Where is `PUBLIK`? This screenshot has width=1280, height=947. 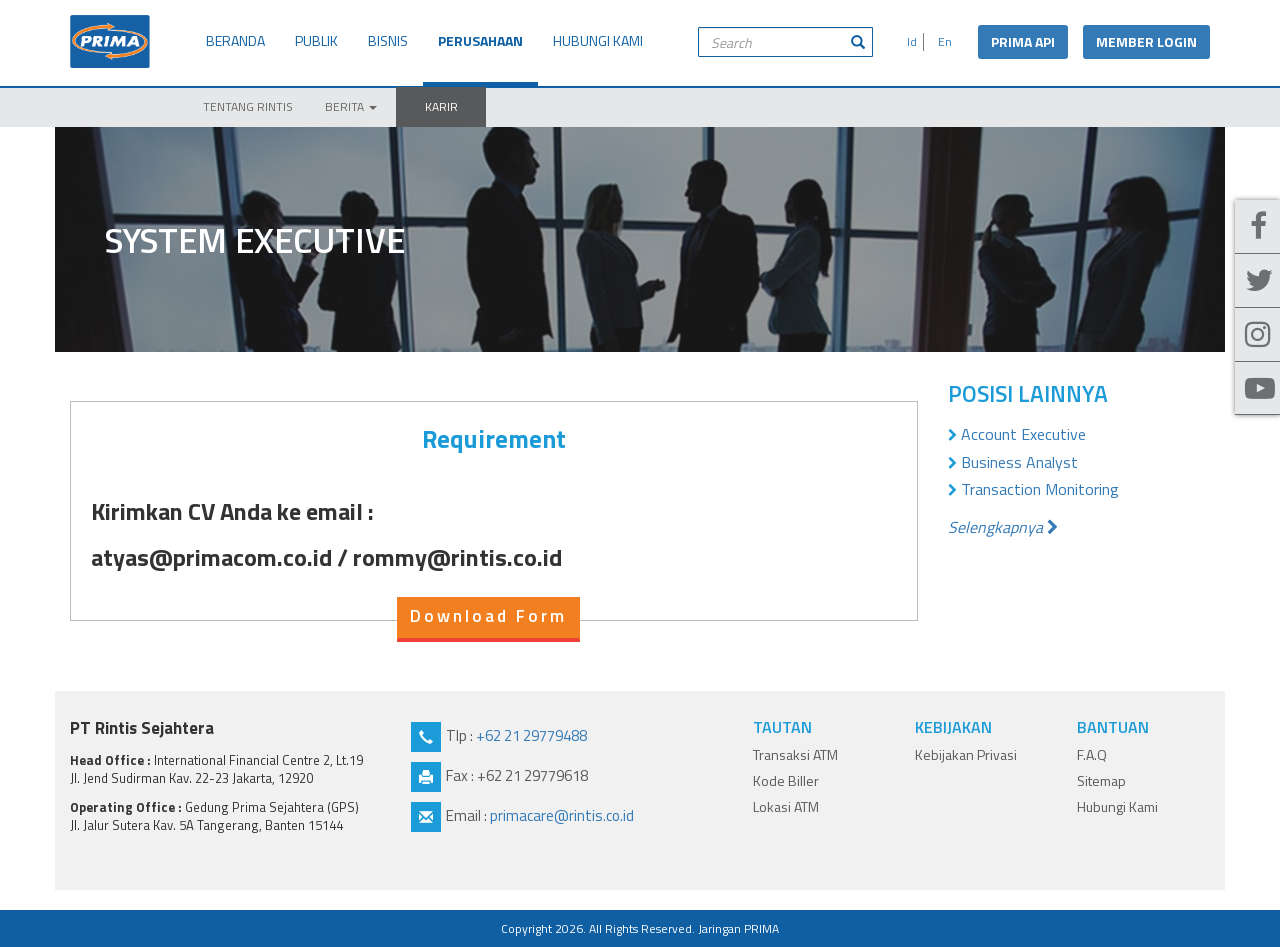
PUBLIK is located at coordinates (316, 40).